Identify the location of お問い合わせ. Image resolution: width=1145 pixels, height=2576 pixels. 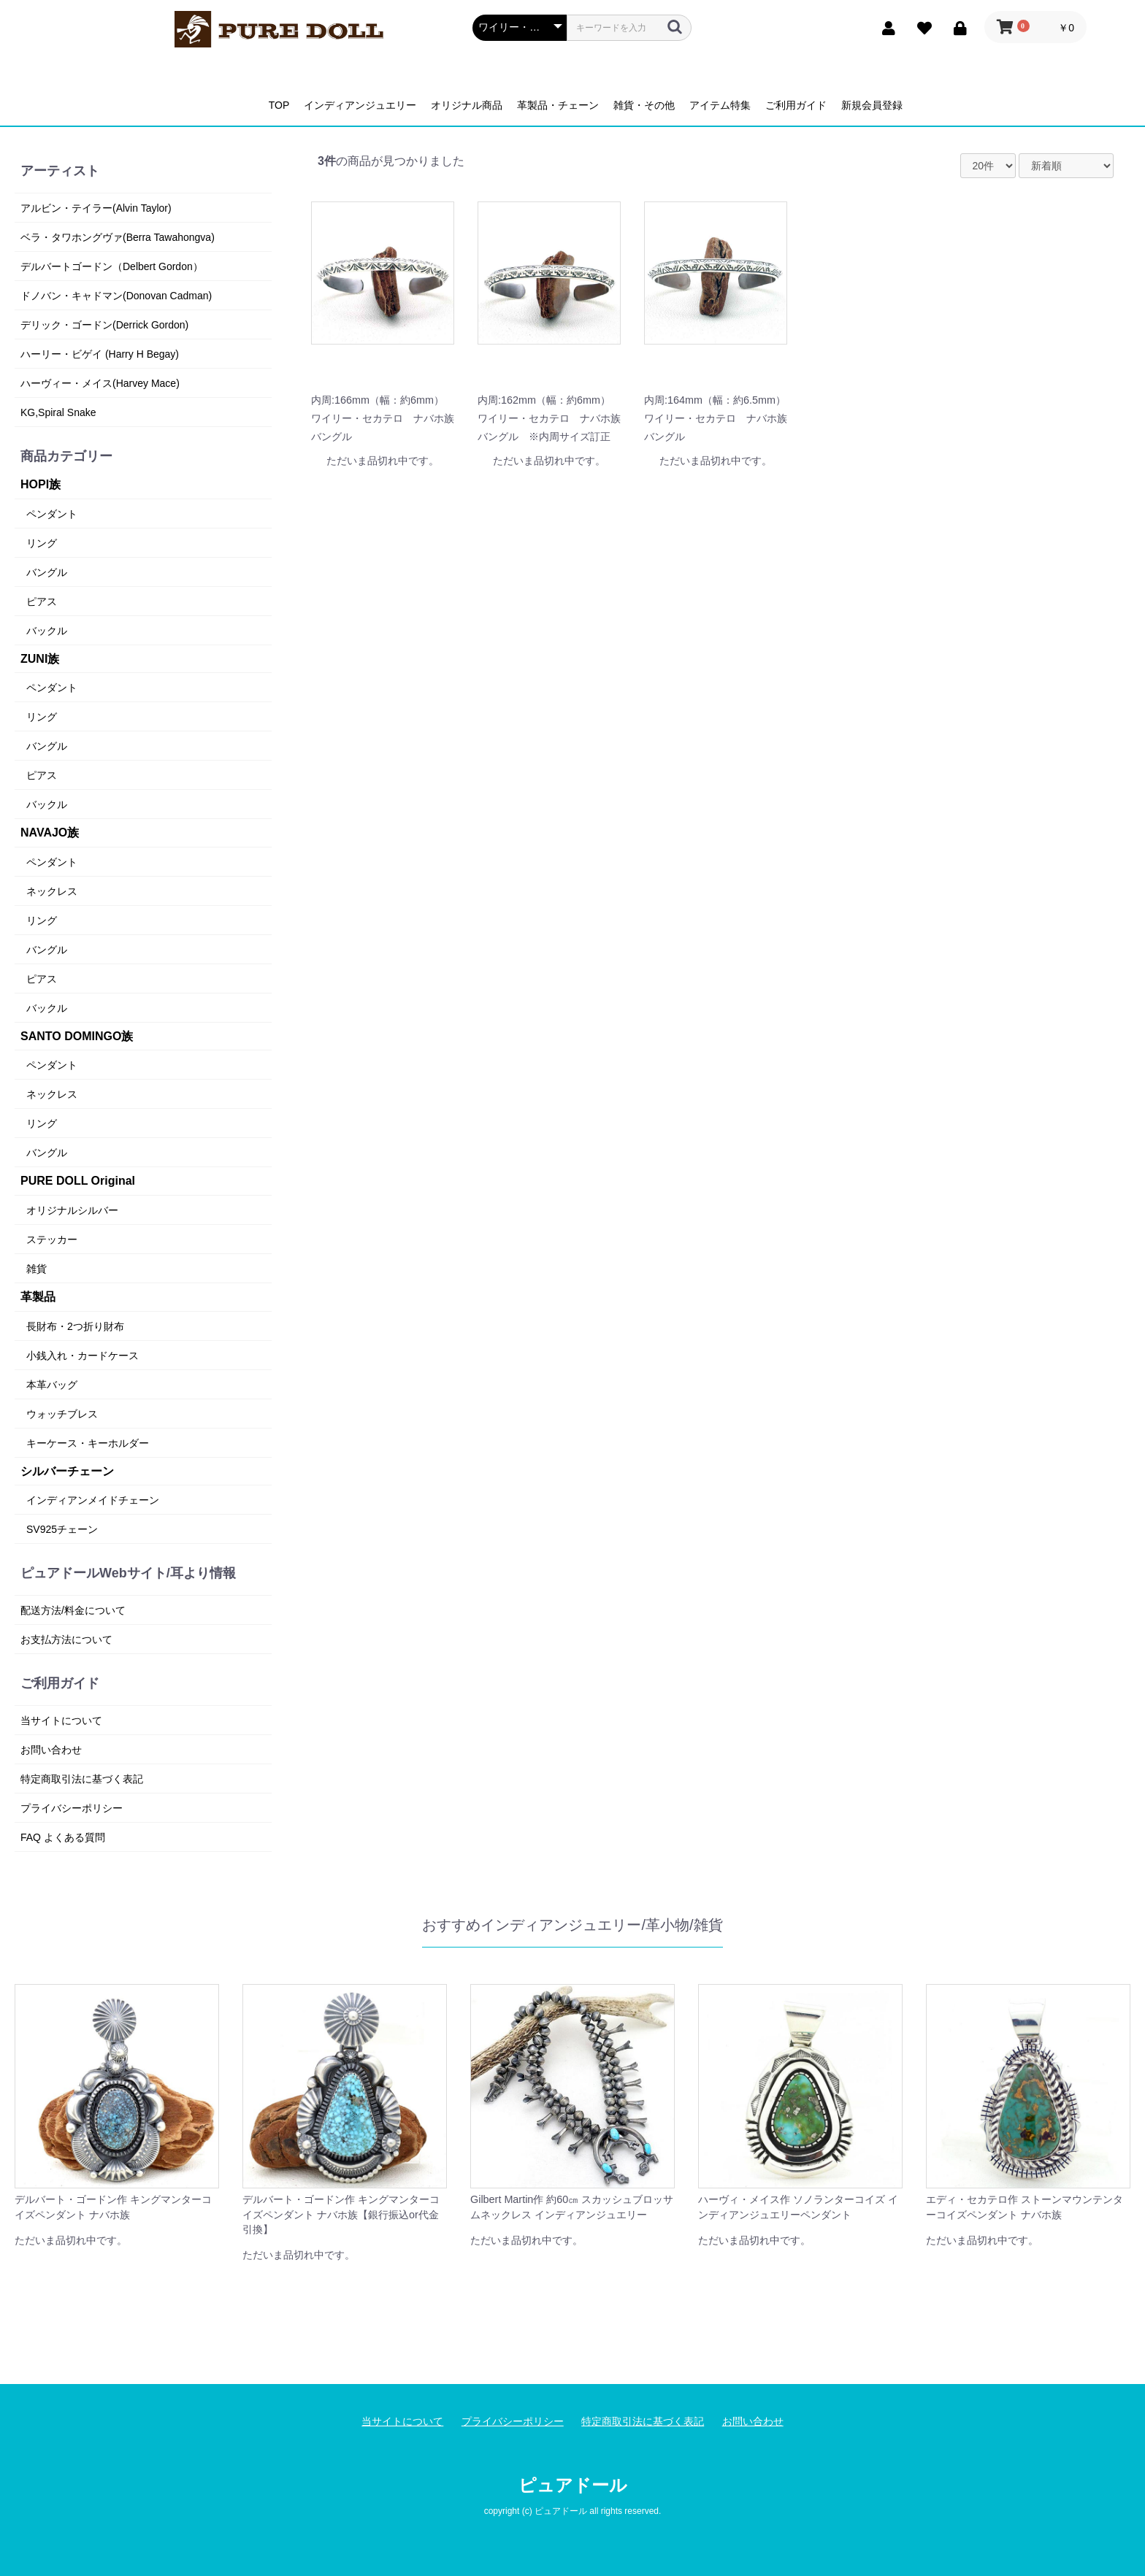
(51, 1750).